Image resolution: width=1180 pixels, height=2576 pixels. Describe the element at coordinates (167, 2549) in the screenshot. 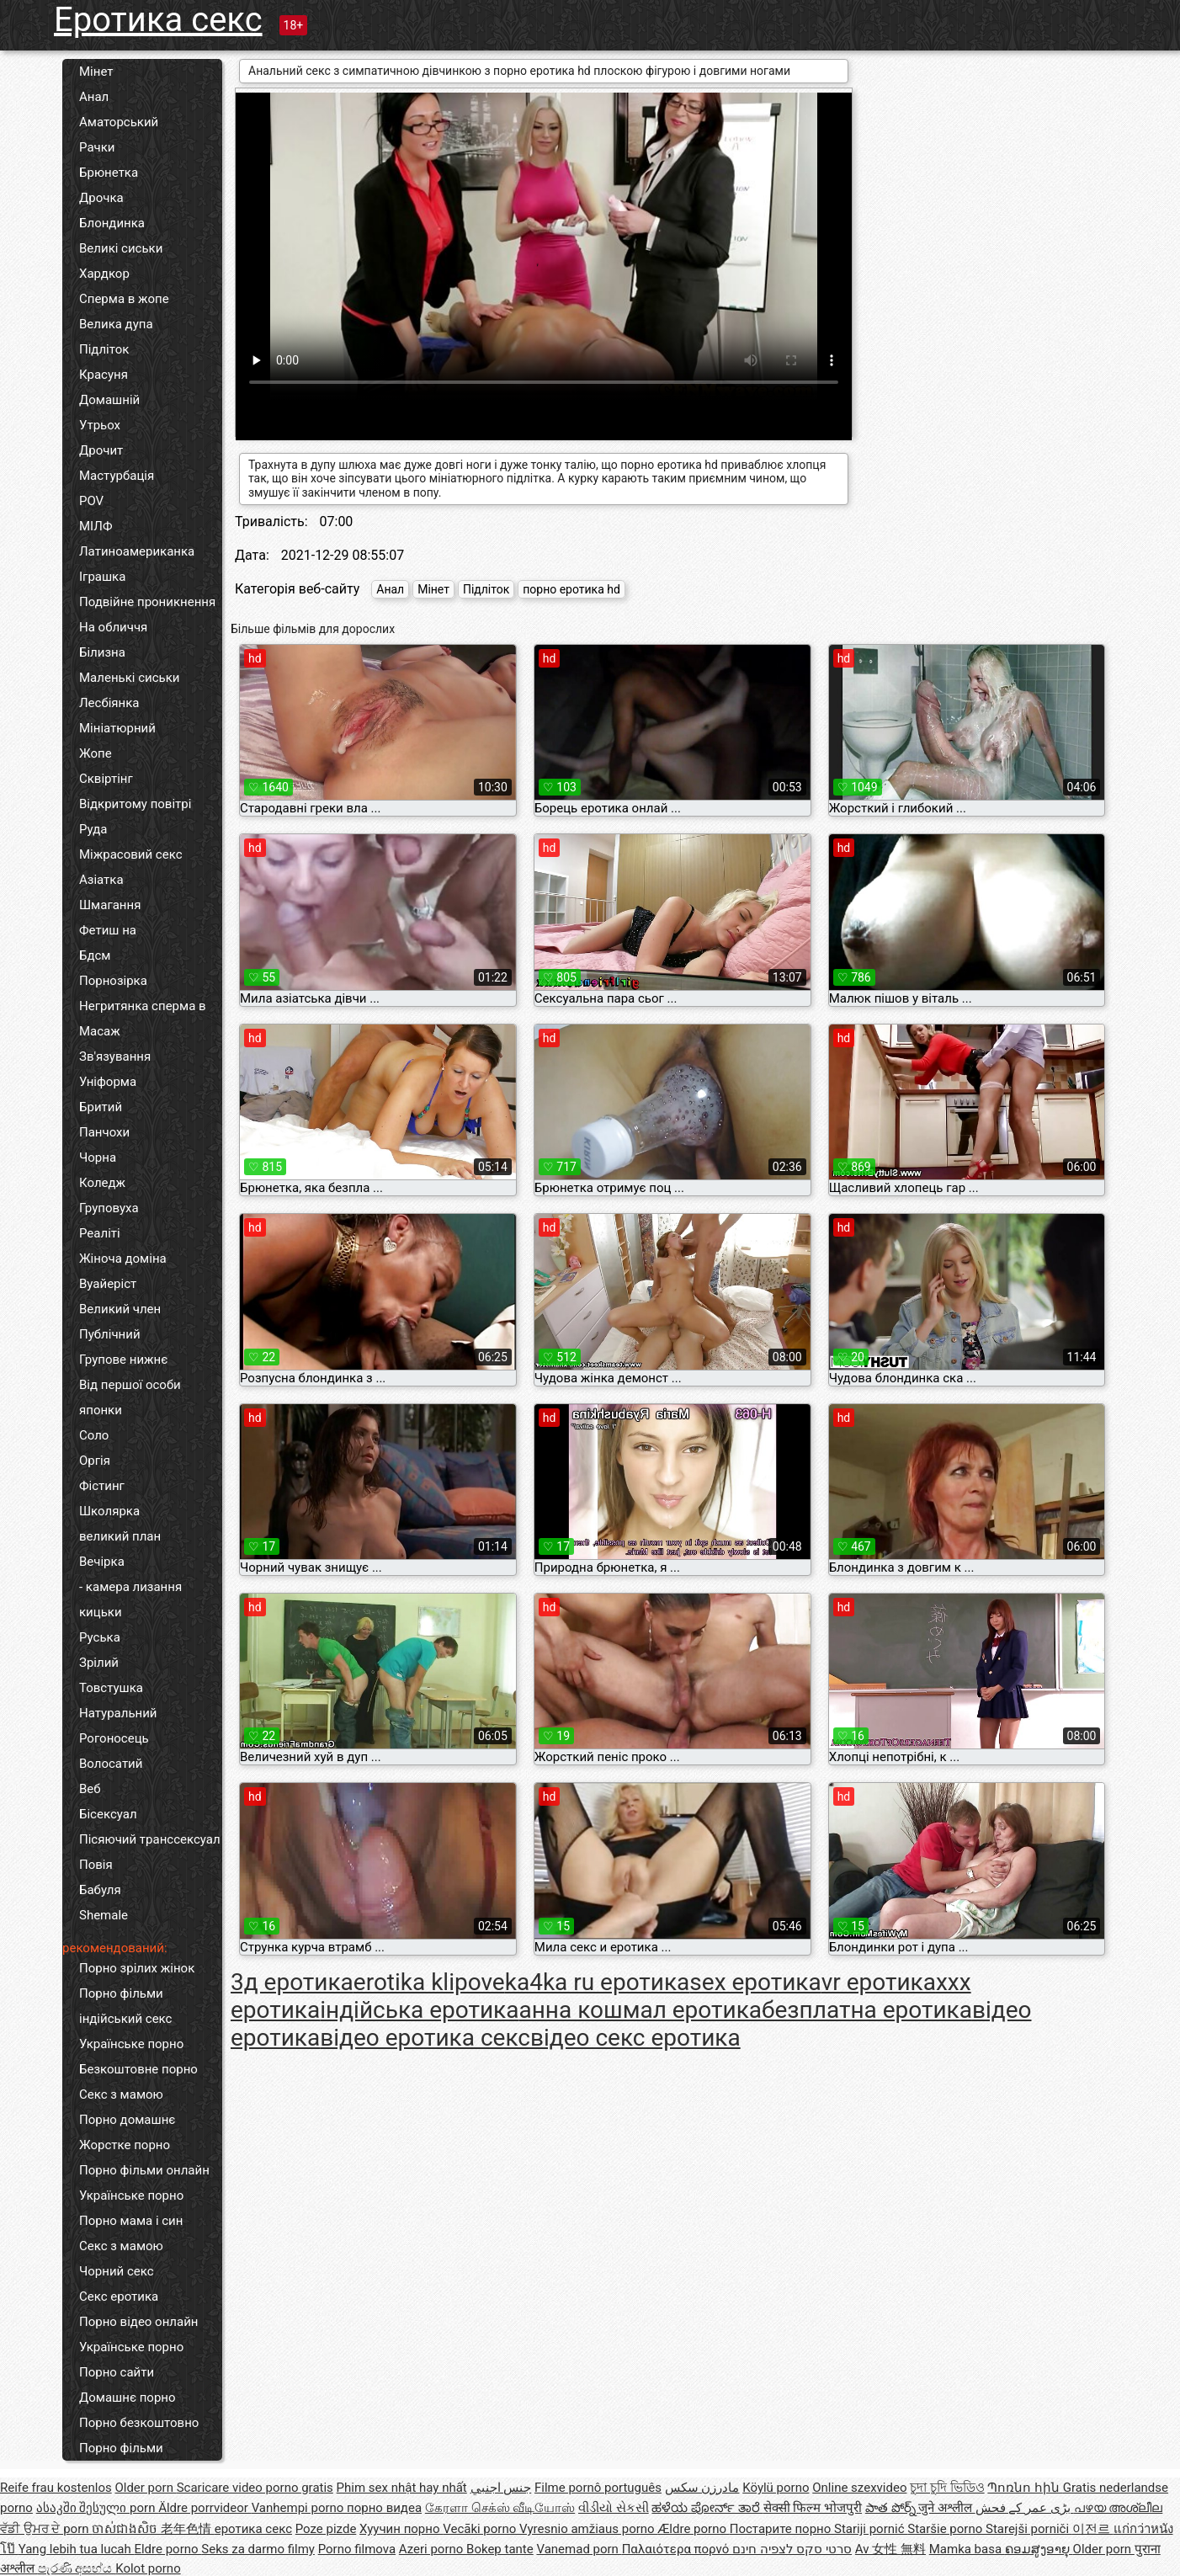

I see `Eldre porno` at that location.